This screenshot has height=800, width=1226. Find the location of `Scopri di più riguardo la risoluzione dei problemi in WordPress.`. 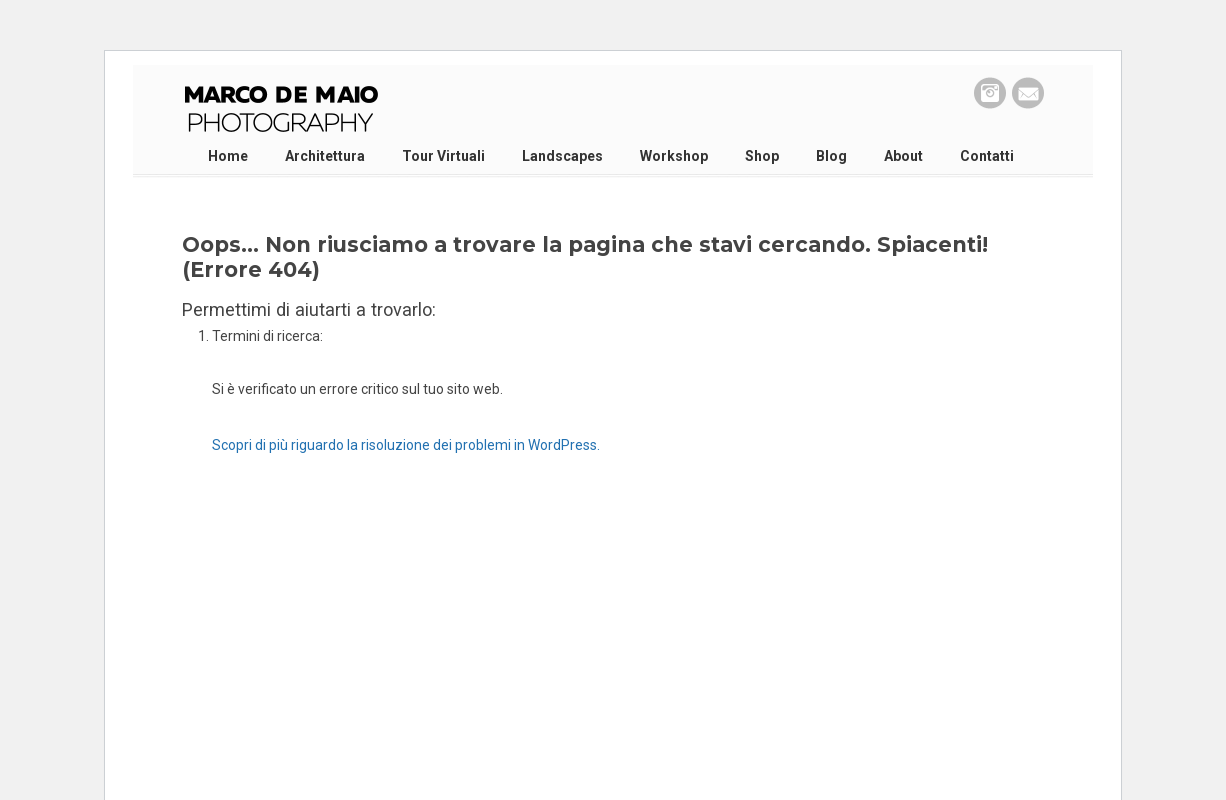

Scopri di più riguardo la risoluzione dei problemi in WordPress. is located at coordinates (406, 445).